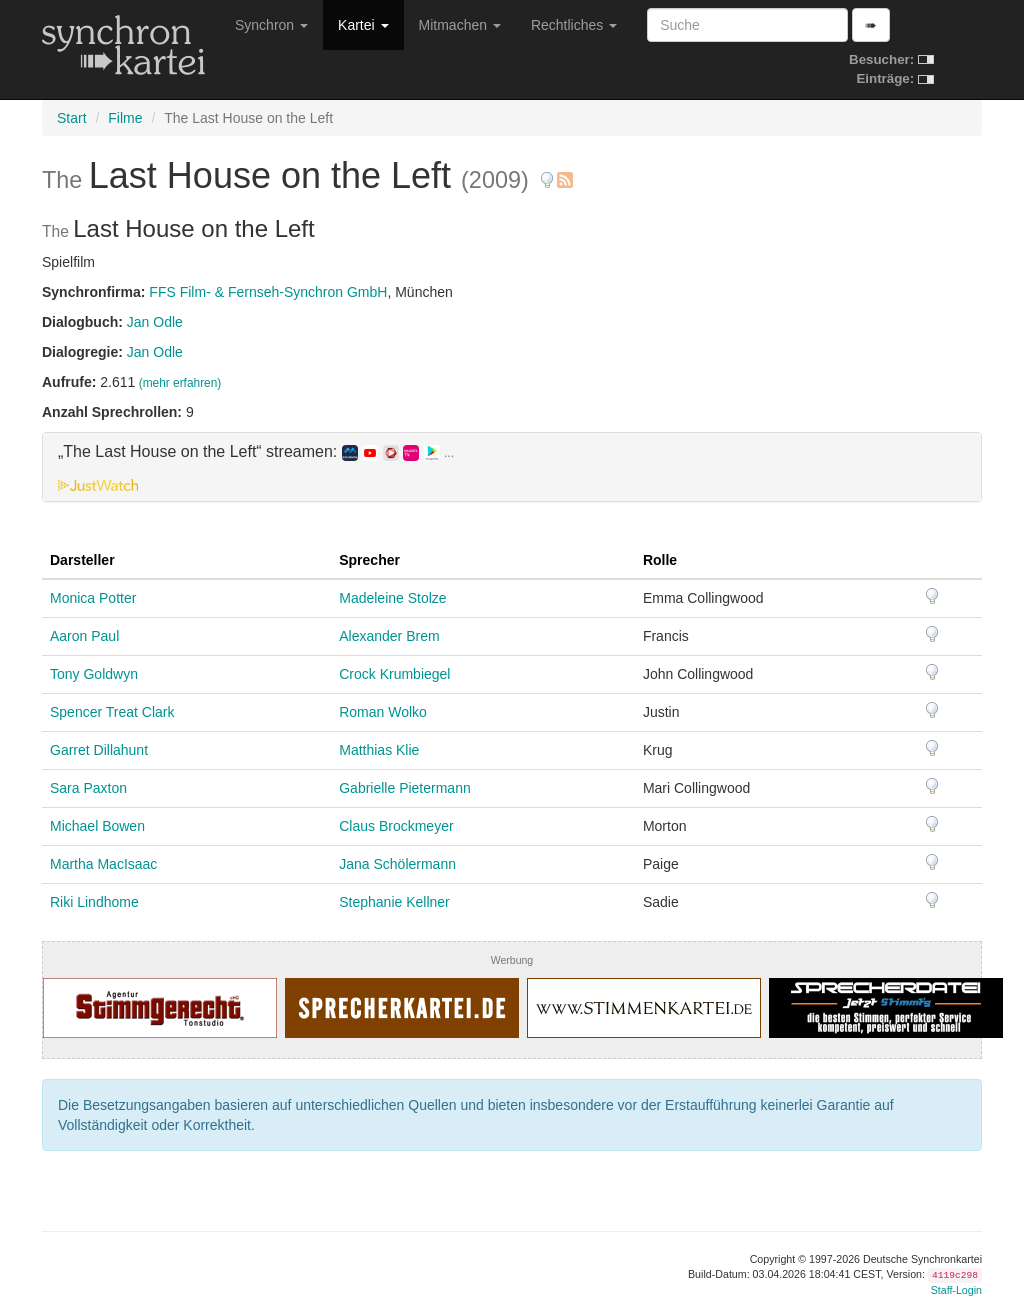  What do you see at coordinates (397, 864) in the screenshot?
I see `Jana Schölermann` at bounding box center [397, 864].